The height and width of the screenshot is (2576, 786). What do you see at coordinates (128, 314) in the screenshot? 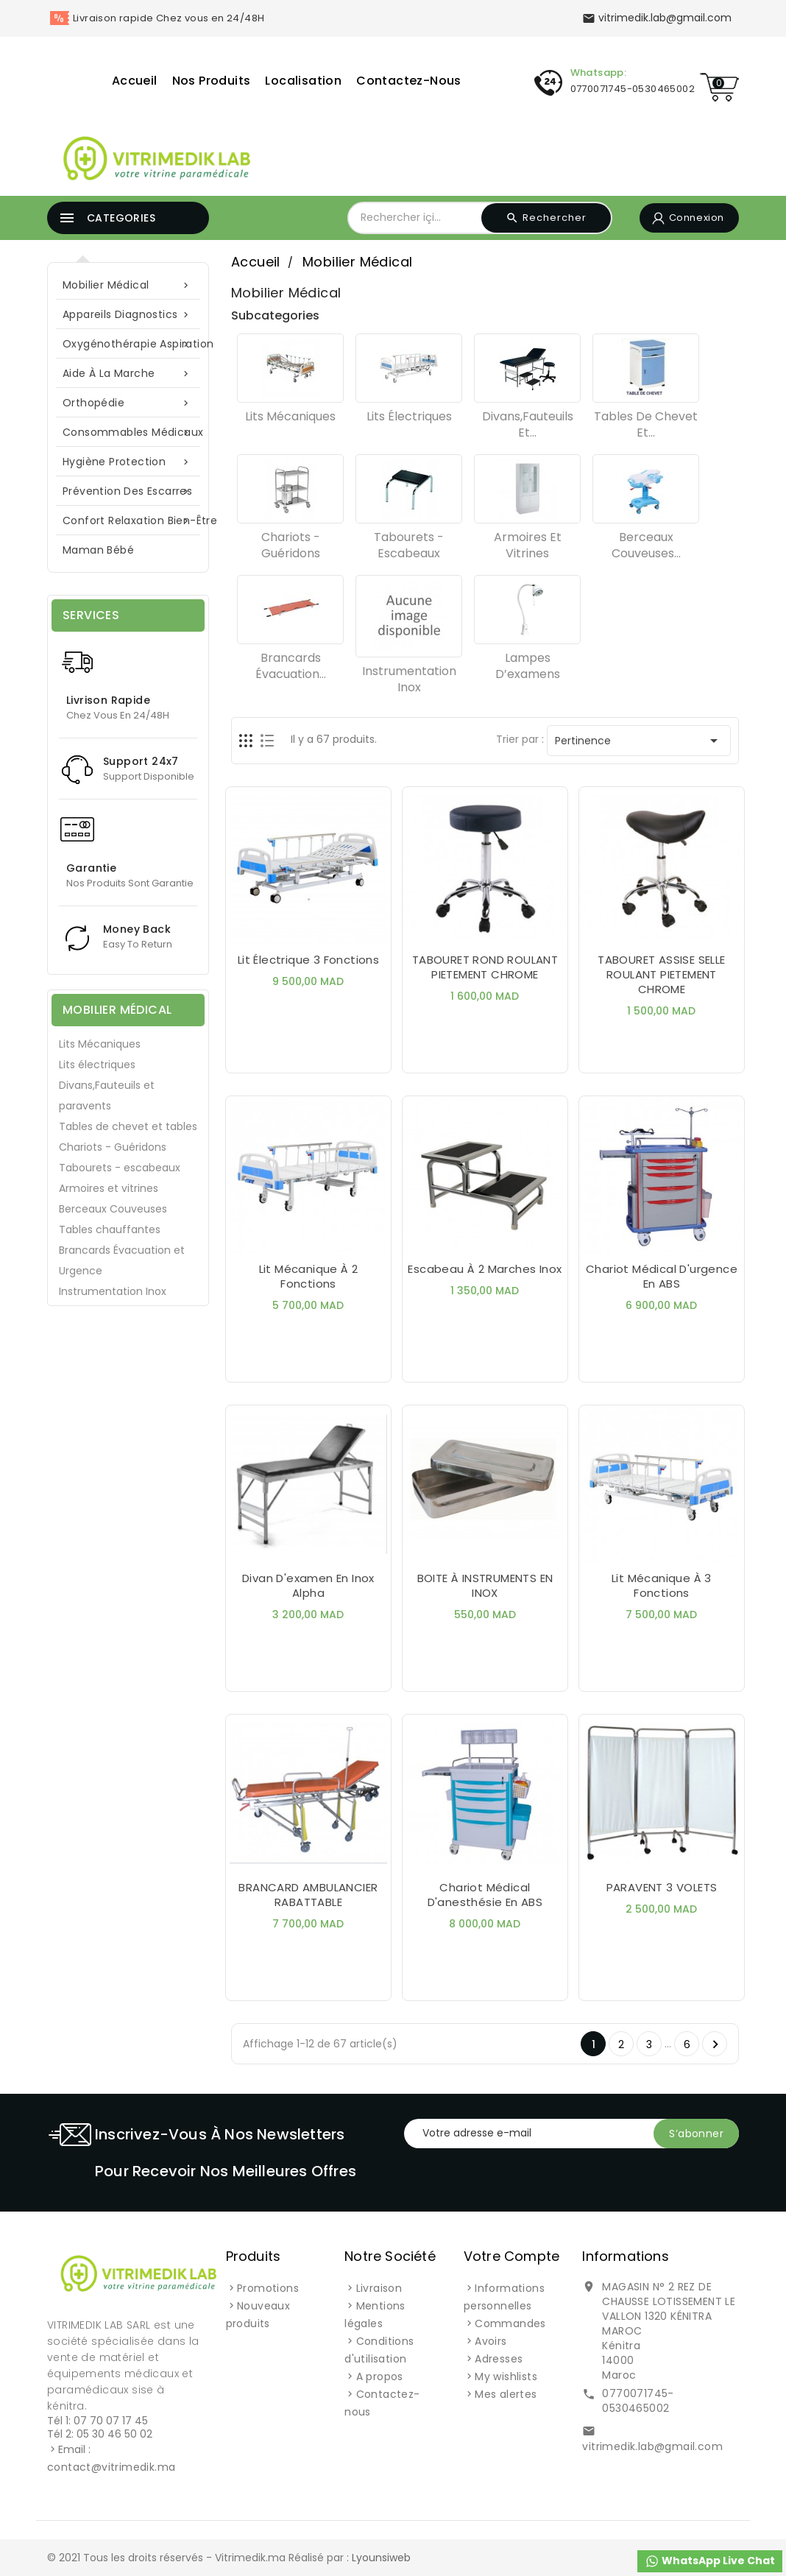
I see `Appareils Diagnostics` at bounding box center [128, 314].